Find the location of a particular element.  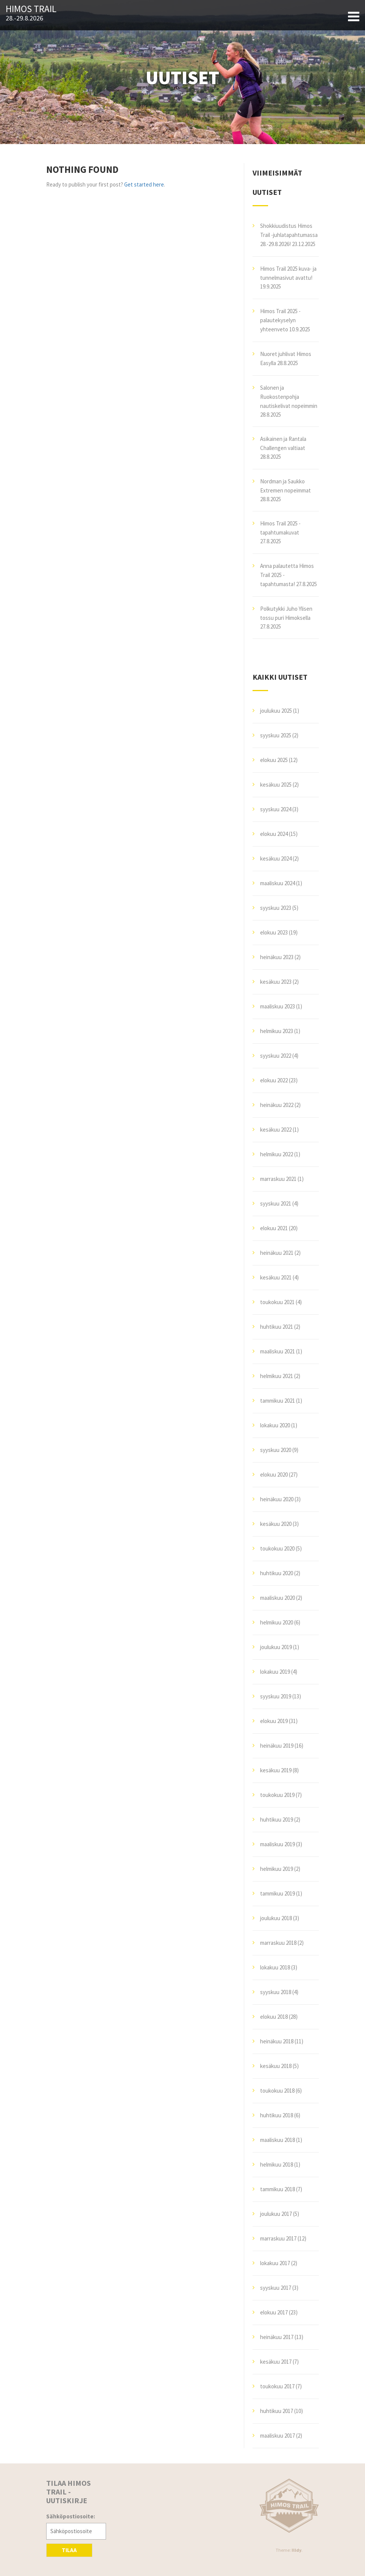

helmikuu 2019 is located at coordinates (276, 1868).